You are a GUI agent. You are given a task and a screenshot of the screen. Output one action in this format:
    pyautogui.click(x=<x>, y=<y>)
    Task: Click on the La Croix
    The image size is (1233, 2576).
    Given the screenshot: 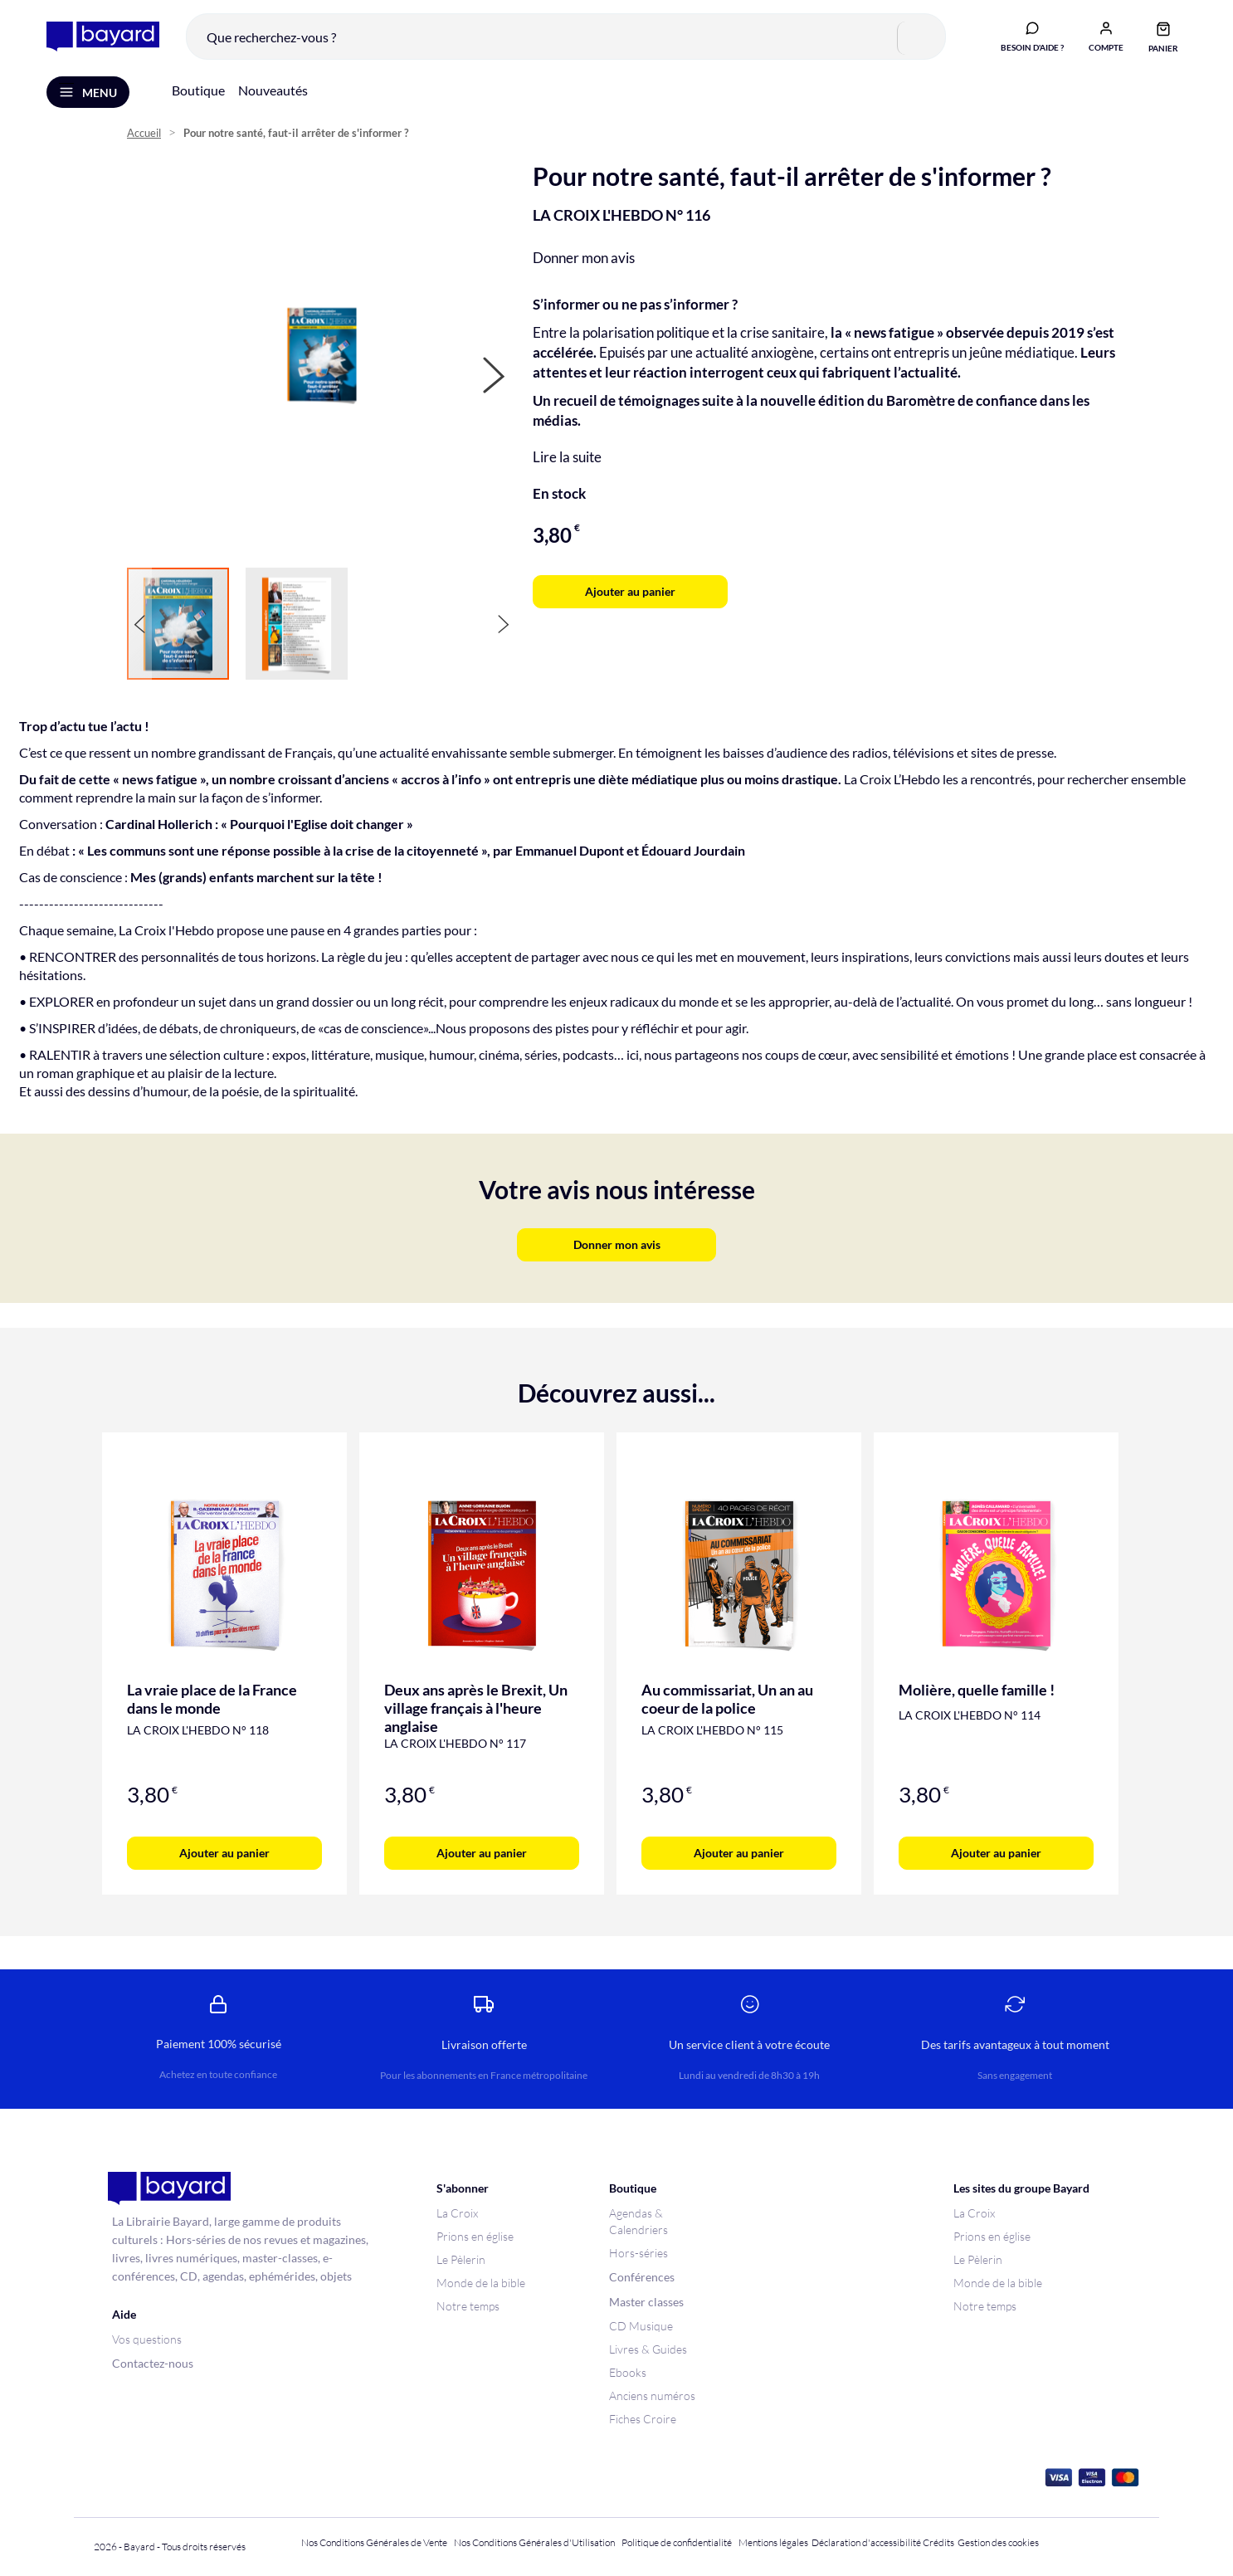 What is the action you would take?
    pyautogui.click(x=457, y=2213)
    